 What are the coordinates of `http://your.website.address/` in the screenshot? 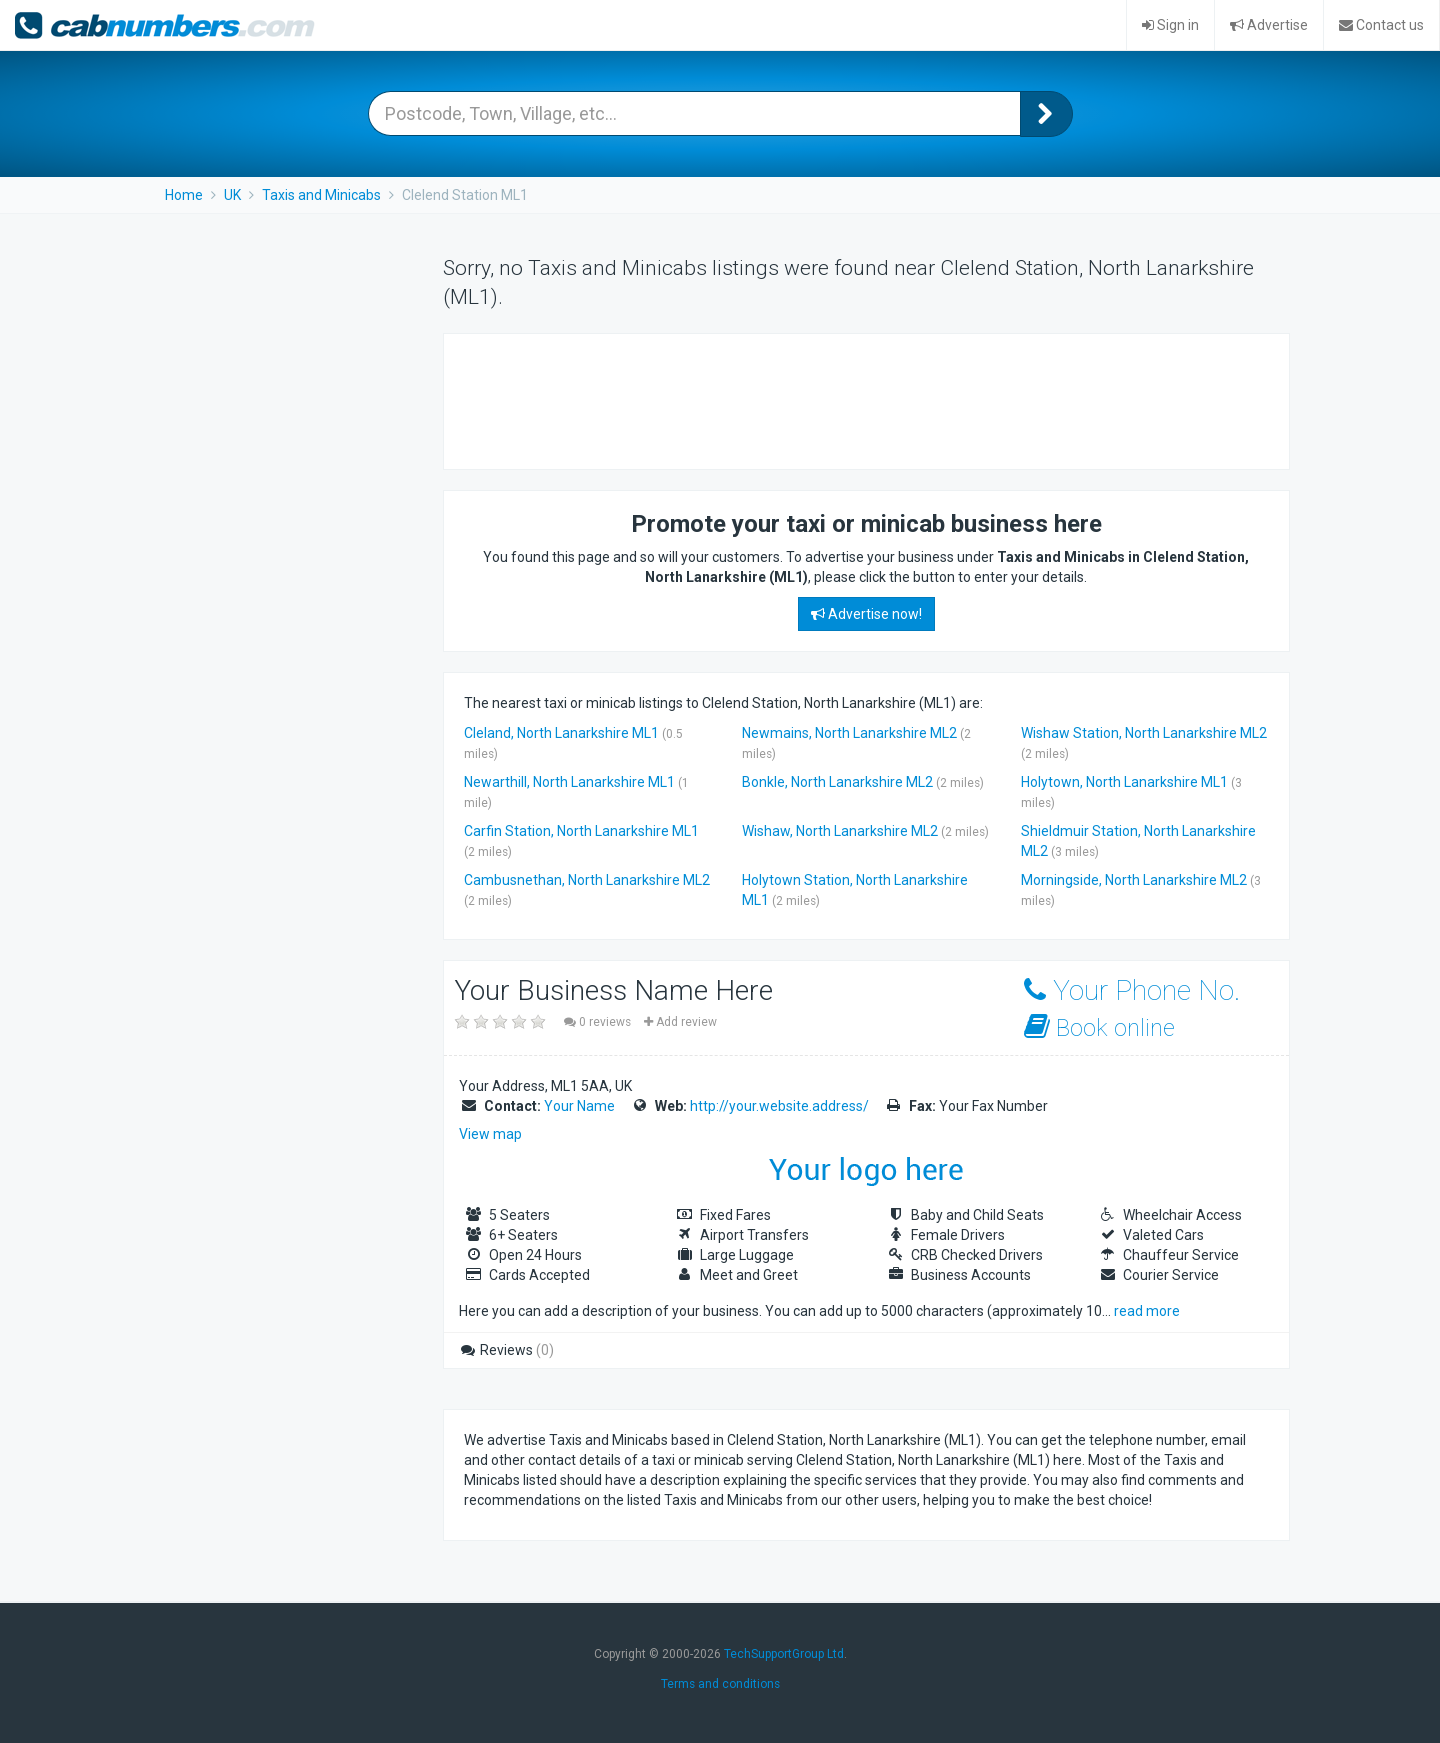 It's located at (779, 1106).